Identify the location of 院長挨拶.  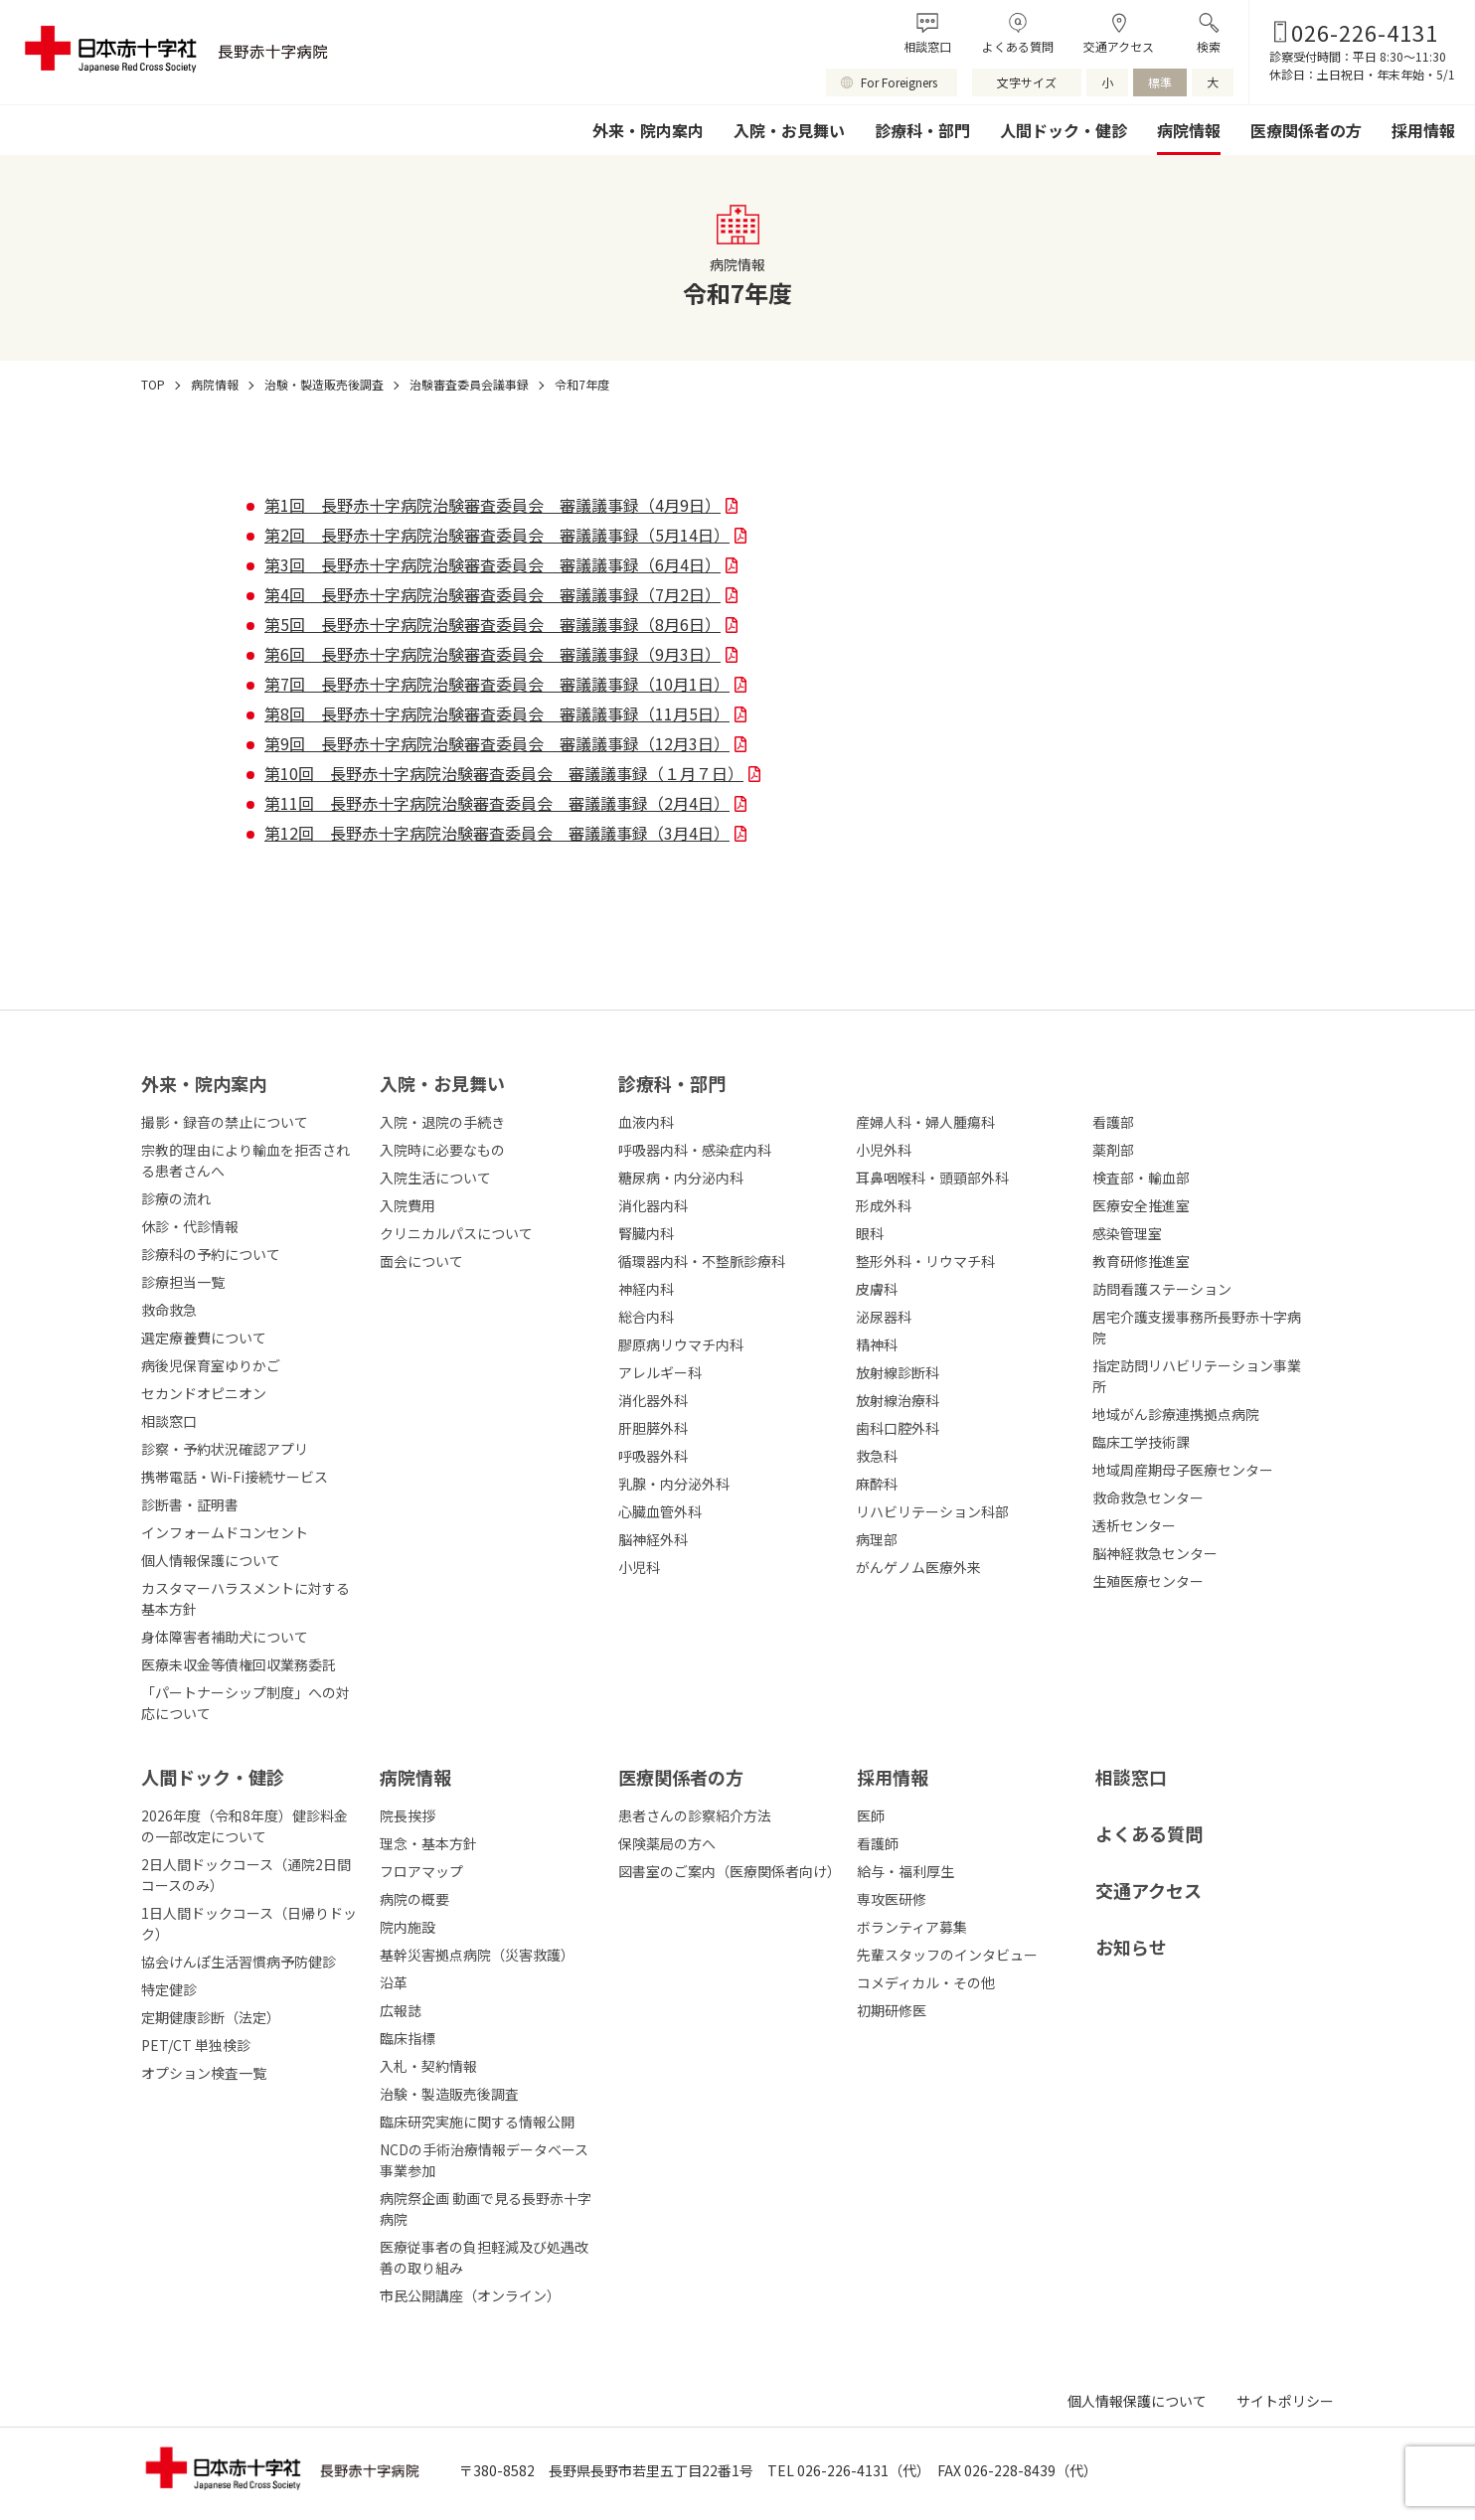
(407, 1815).